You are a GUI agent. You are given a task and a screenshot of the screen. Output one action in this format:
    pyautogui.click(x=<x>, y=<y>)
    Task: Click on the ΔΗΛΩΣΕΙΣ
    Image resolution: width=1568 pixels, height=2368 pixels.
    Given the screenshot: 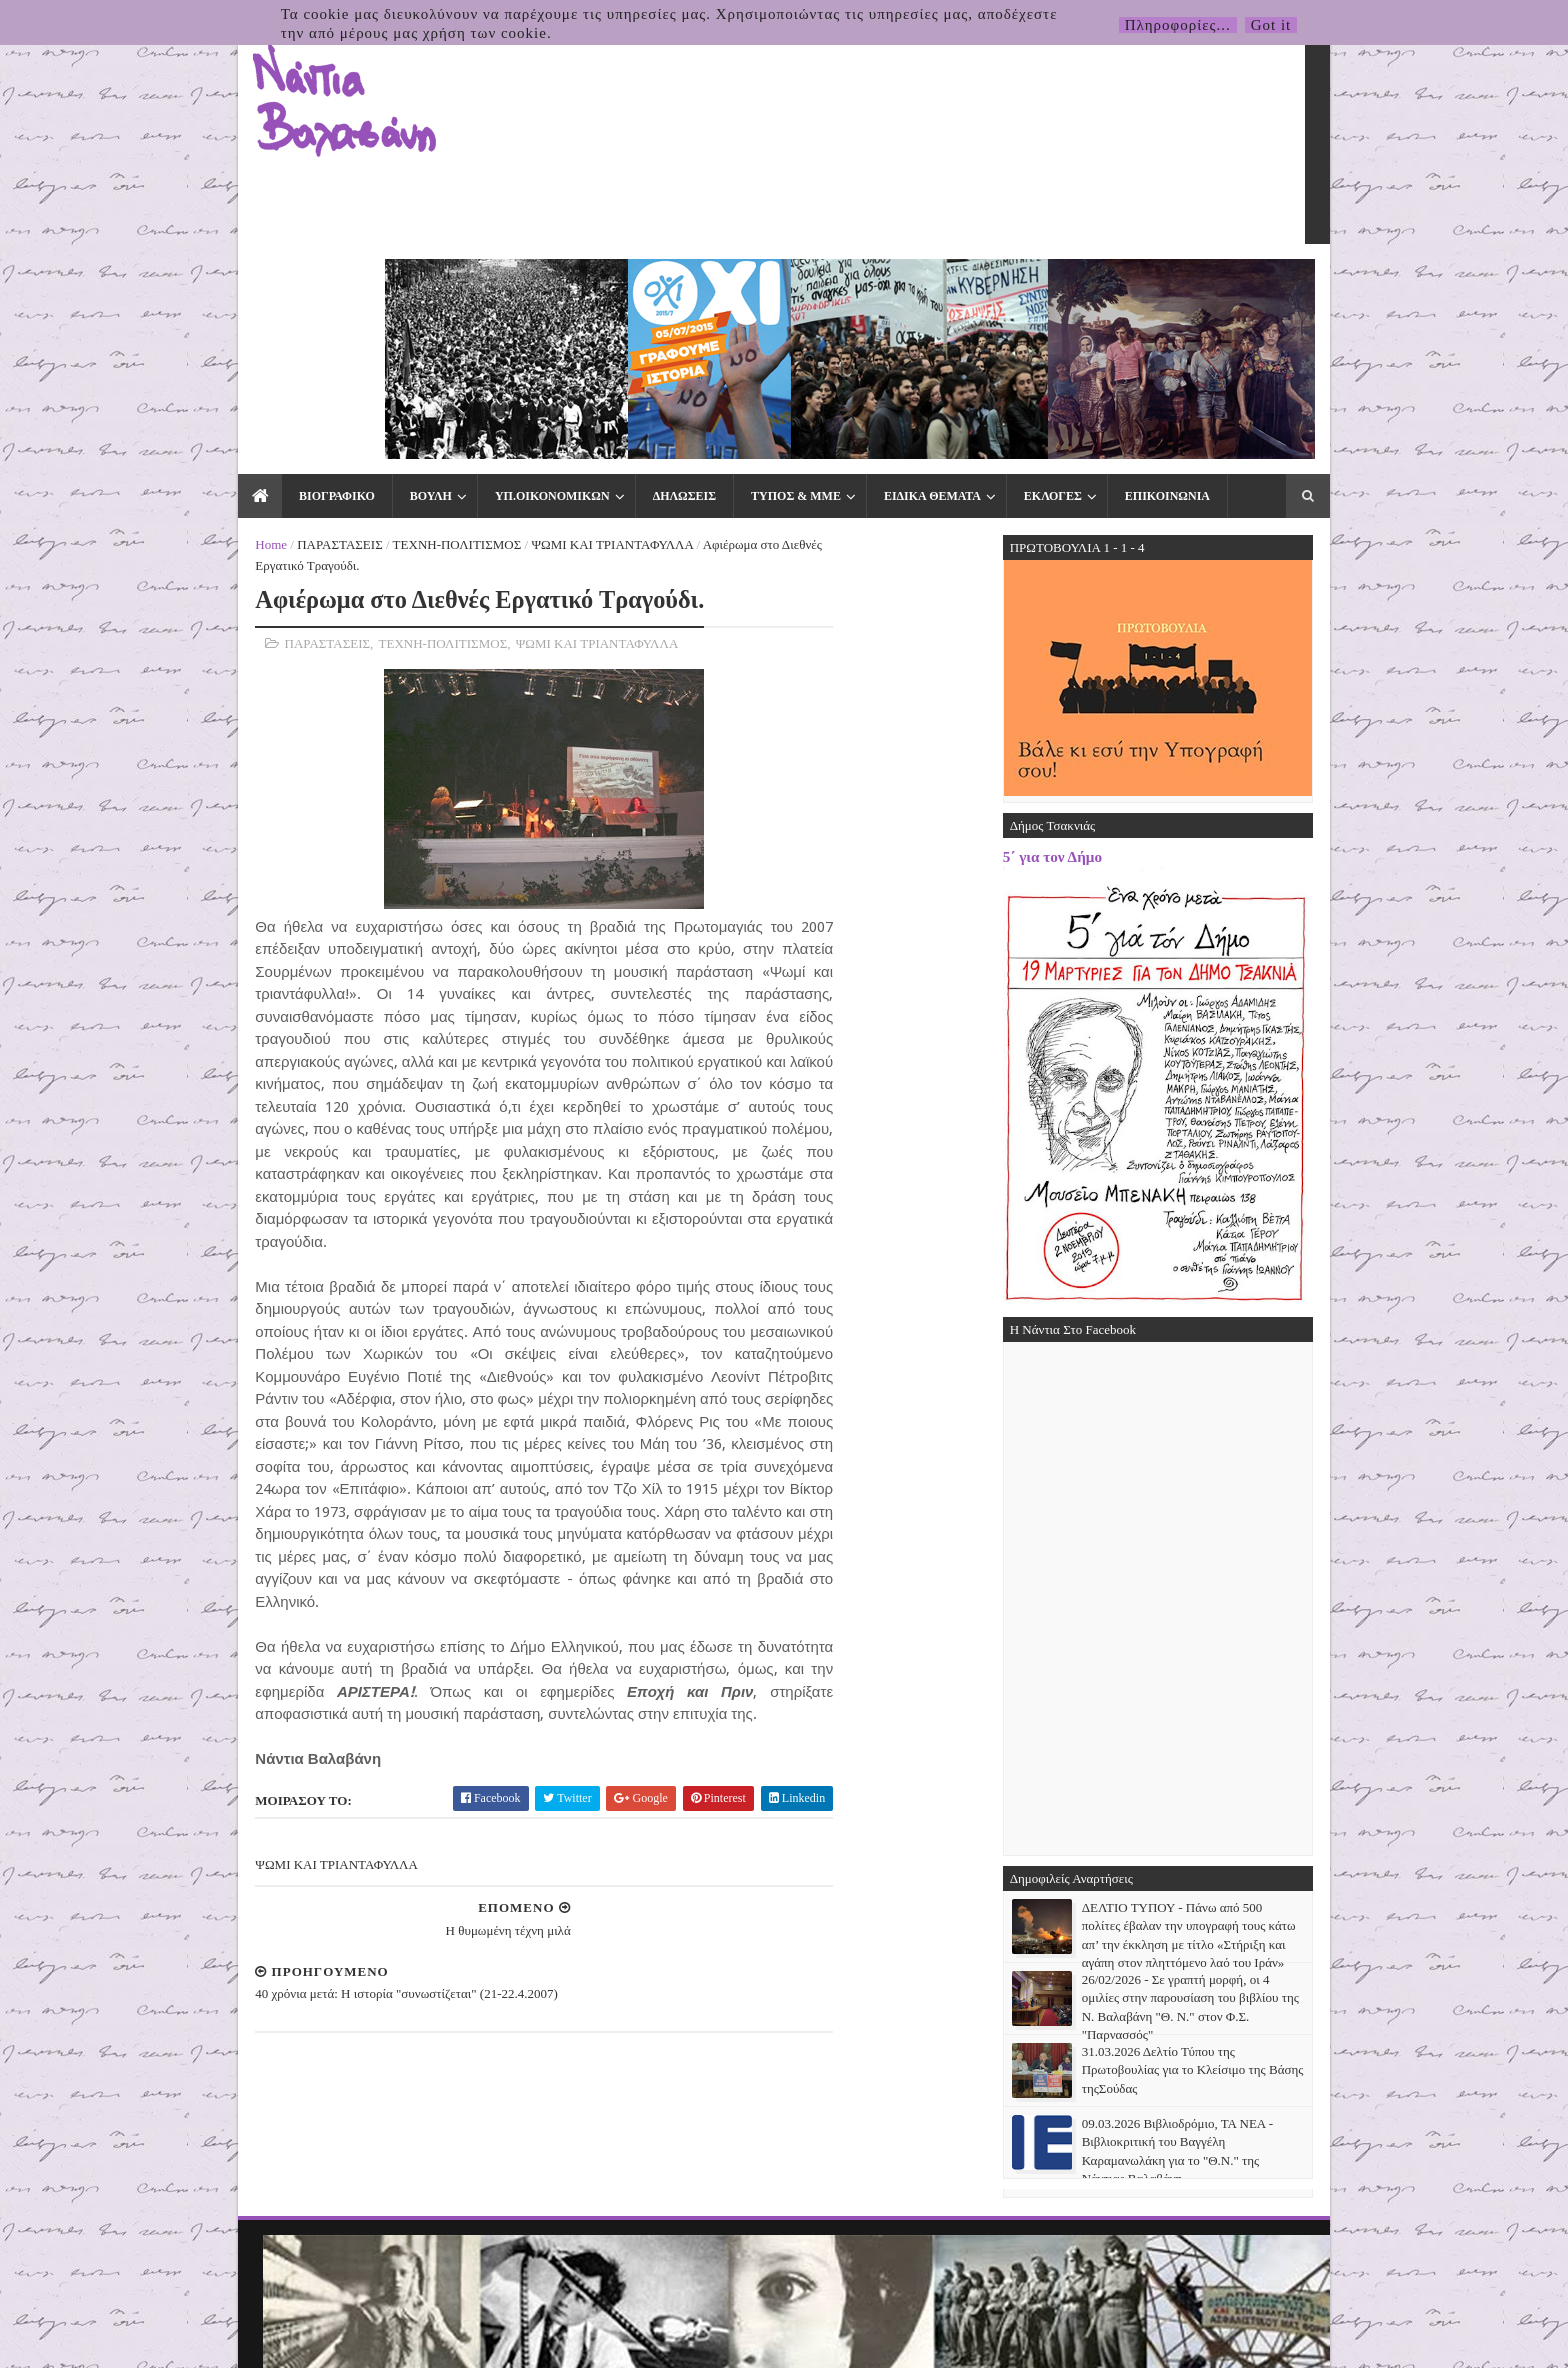 What is the action you would take?
    pyautogui.click(x=640, y=282)
    